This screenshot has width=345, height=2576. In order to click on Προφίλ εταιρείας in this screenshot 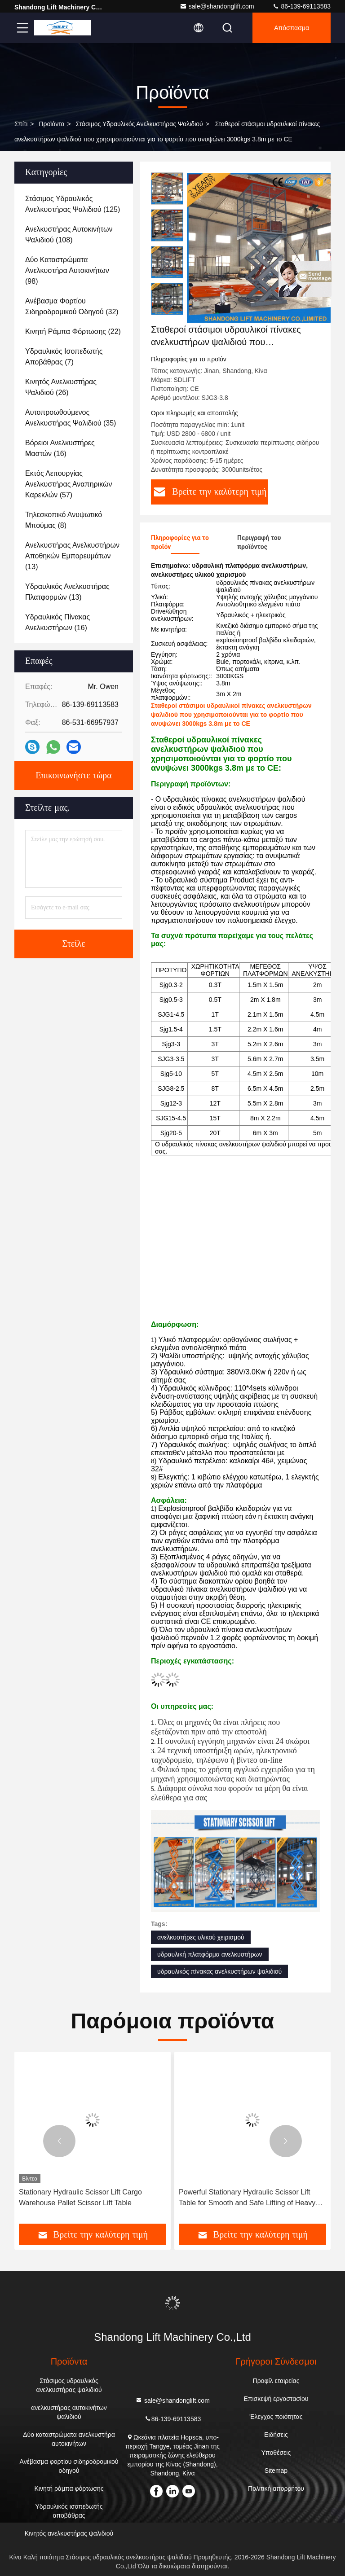, I will do `click(276, 2380)`.